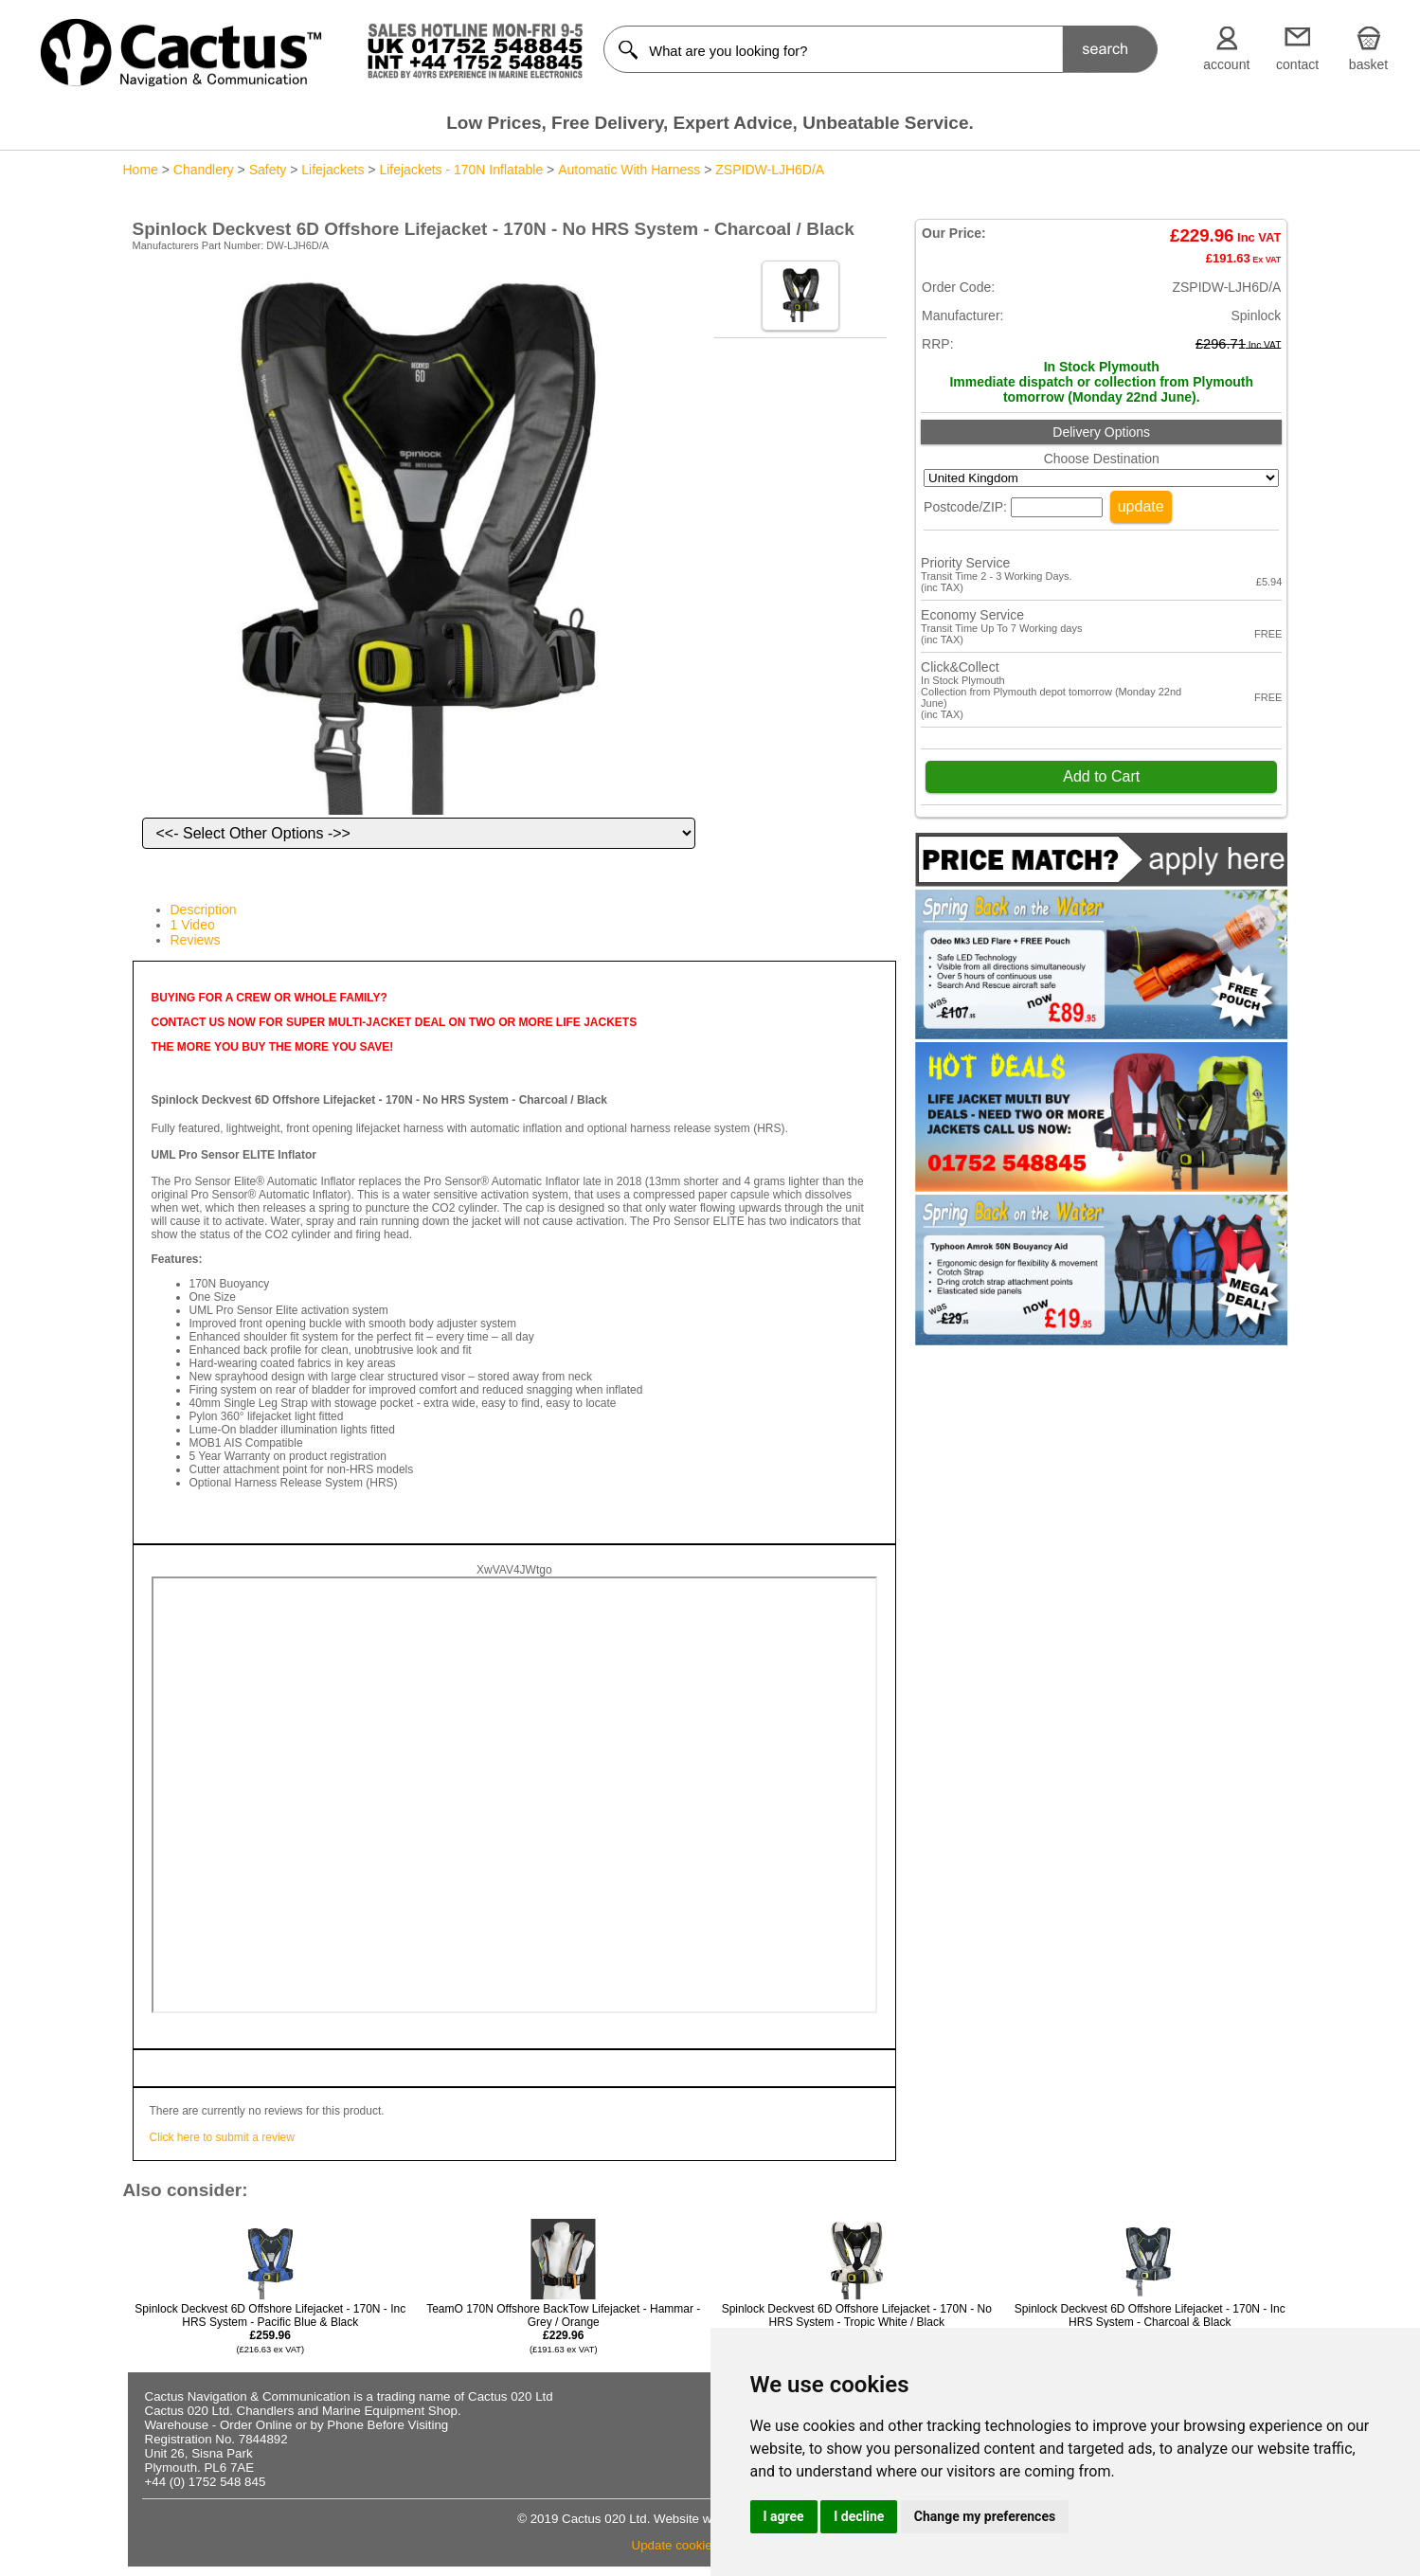 This screenshot has height=2576, width=1420. I want to click on Spinlock Deckvest 6D Offshore Lifejacket - 170N - Inc HRS System - Pacific Blue & Black, so click(270, 2328).